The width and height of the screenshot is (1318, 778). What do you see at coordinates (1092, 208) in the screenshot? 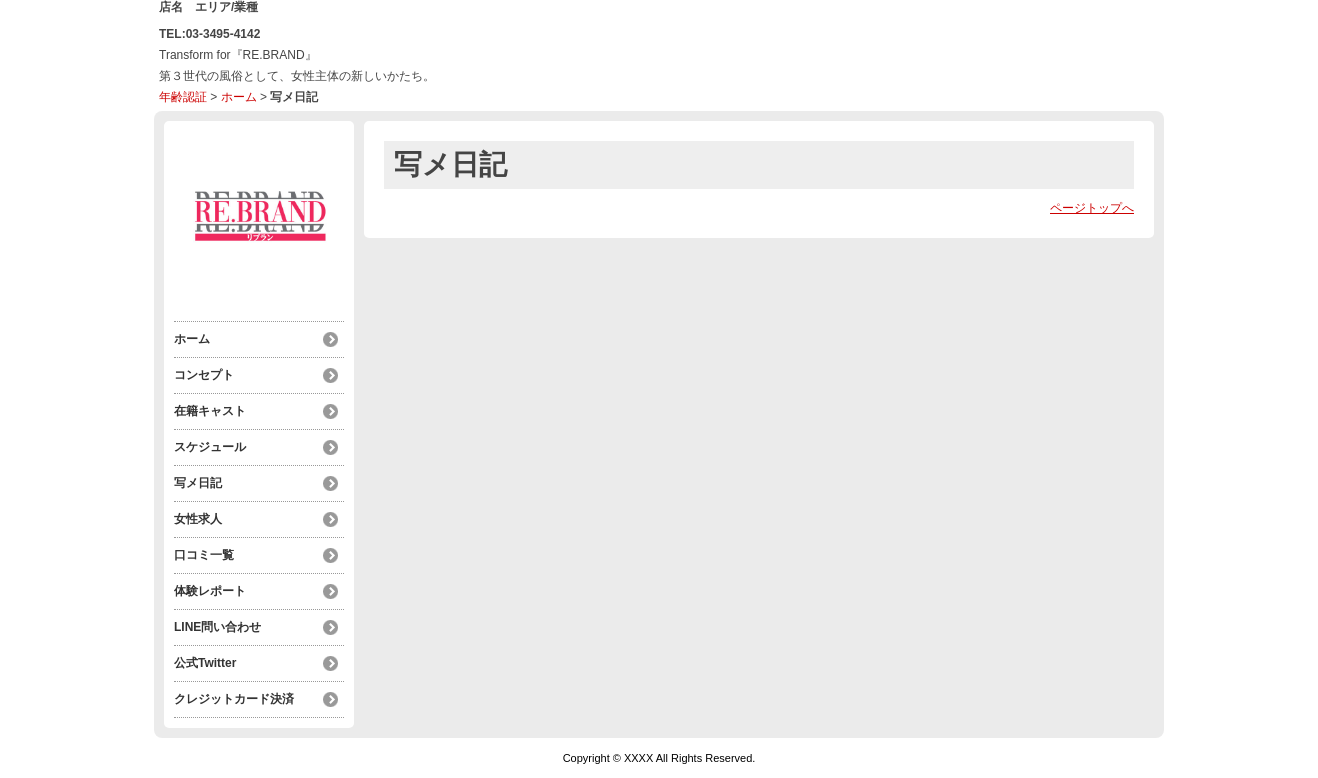
I see `ページトップへ` at bounding box center [1092, 208].